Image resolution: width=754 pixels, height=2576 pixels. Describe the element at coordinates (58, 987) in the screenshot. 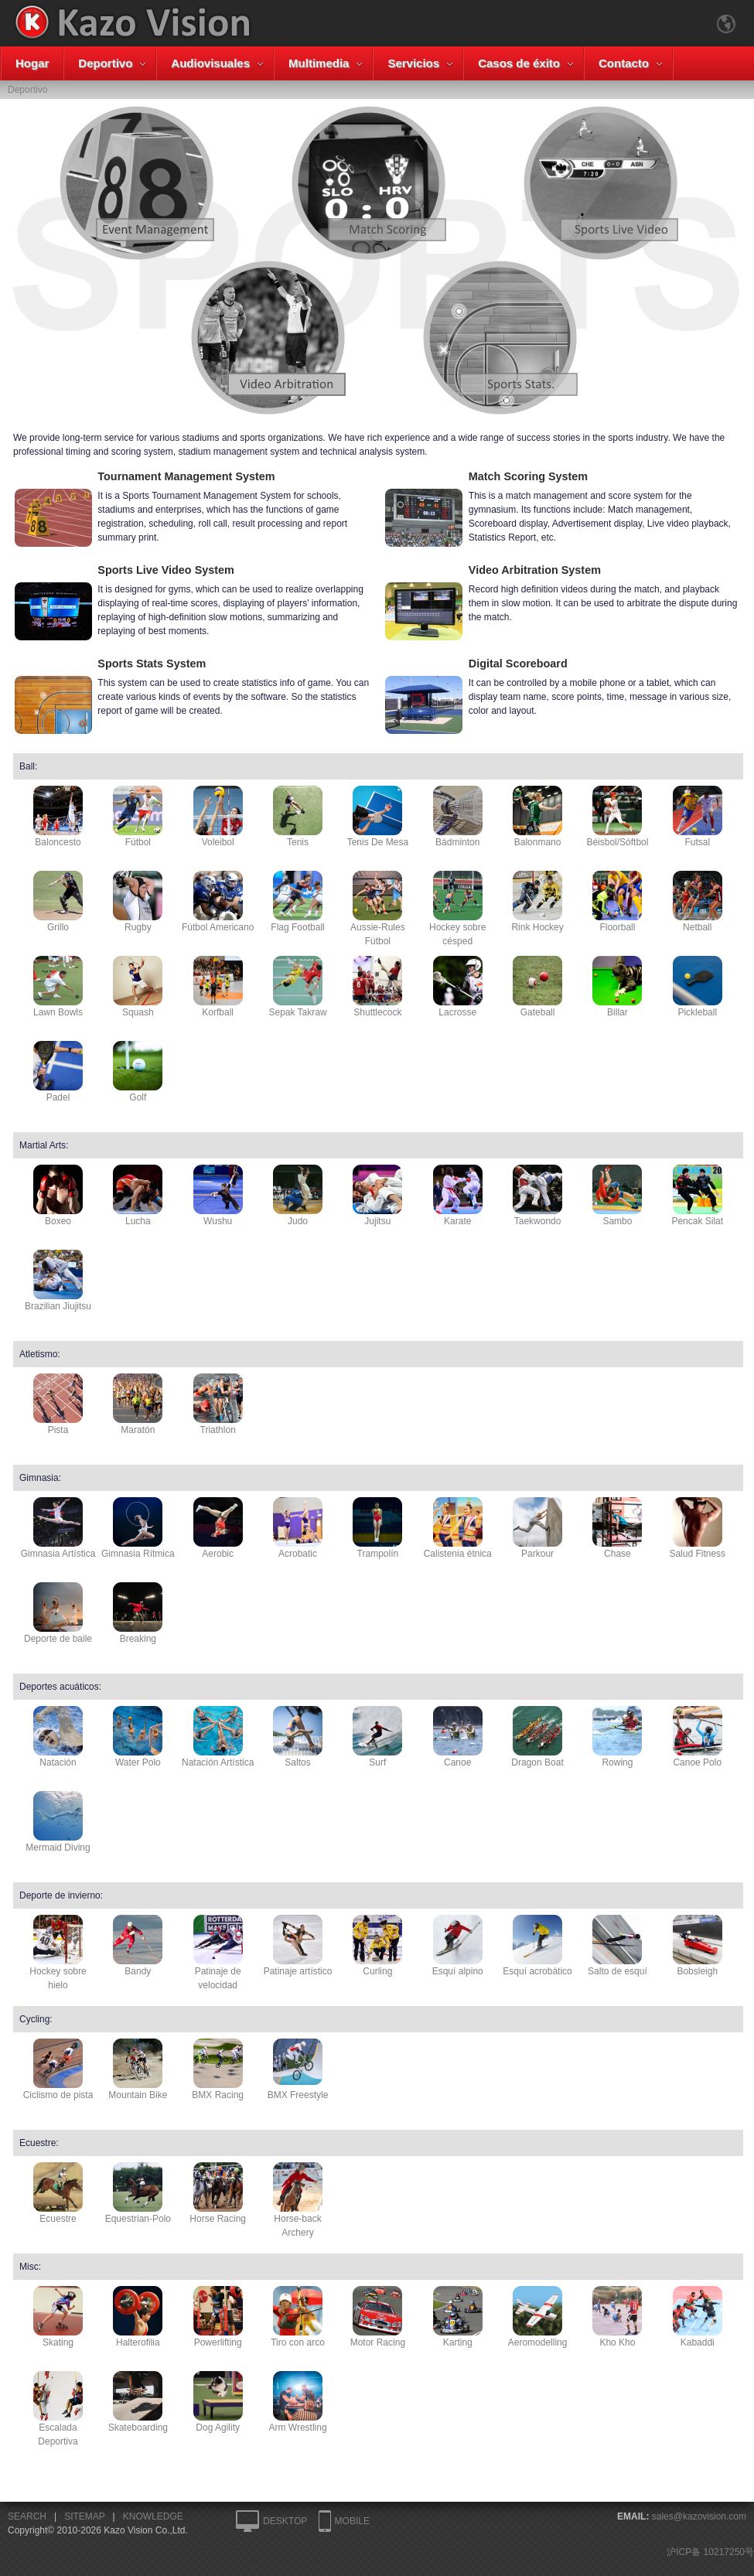

I see `Lawn Bowls` at that location.